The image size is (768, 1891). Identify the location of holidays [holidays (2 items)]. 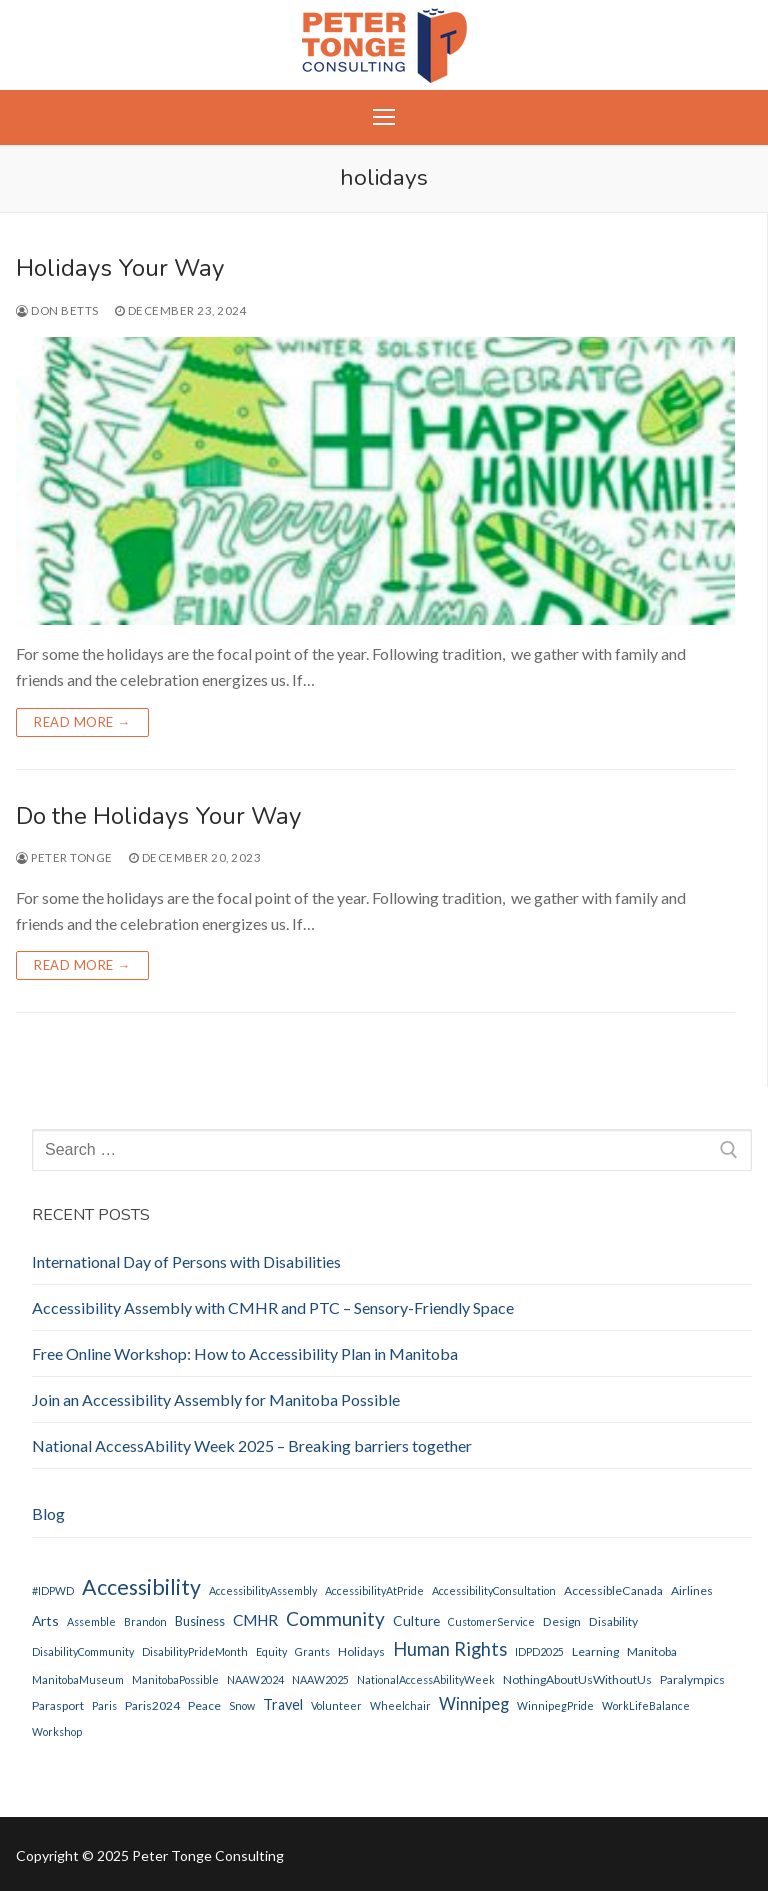
(361, 1651).